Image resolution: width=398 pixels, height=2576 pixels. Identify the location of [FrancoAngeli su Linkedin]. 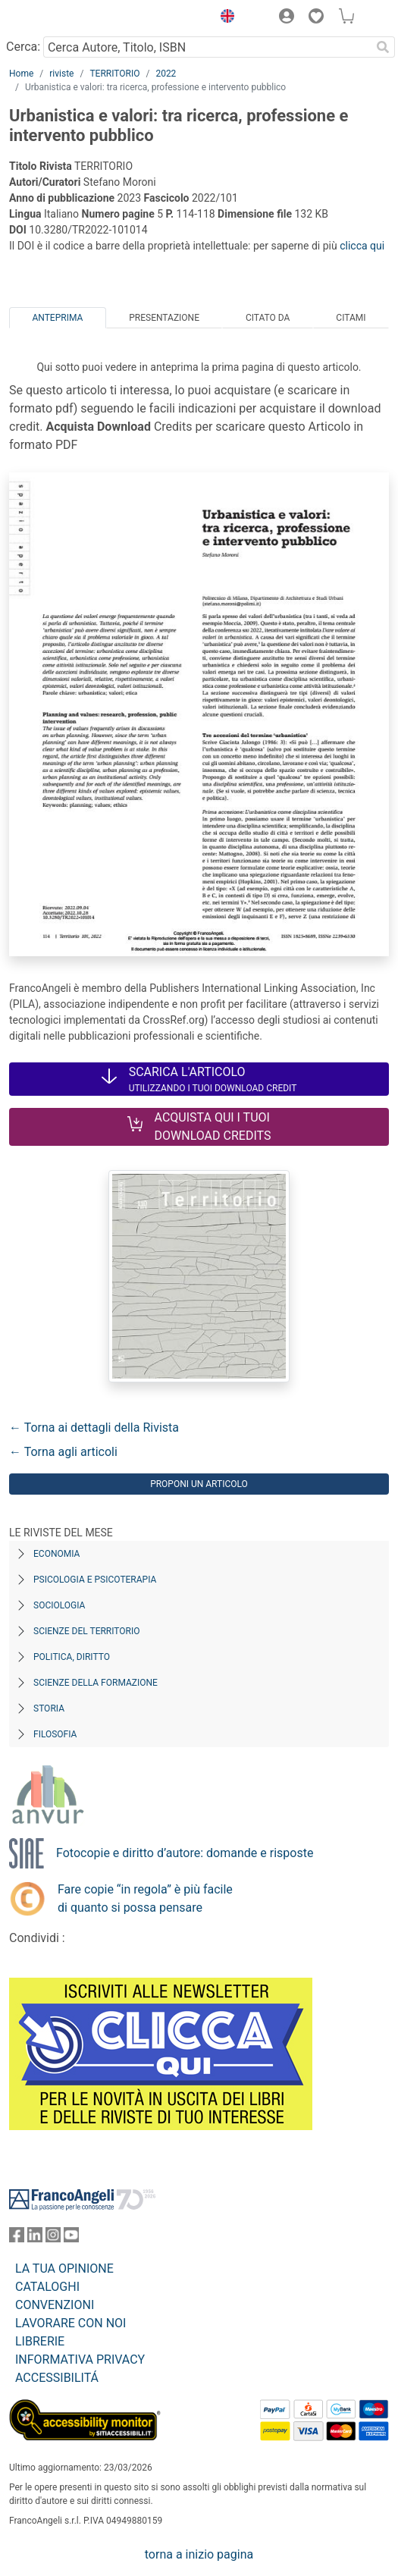
(34, 2238).